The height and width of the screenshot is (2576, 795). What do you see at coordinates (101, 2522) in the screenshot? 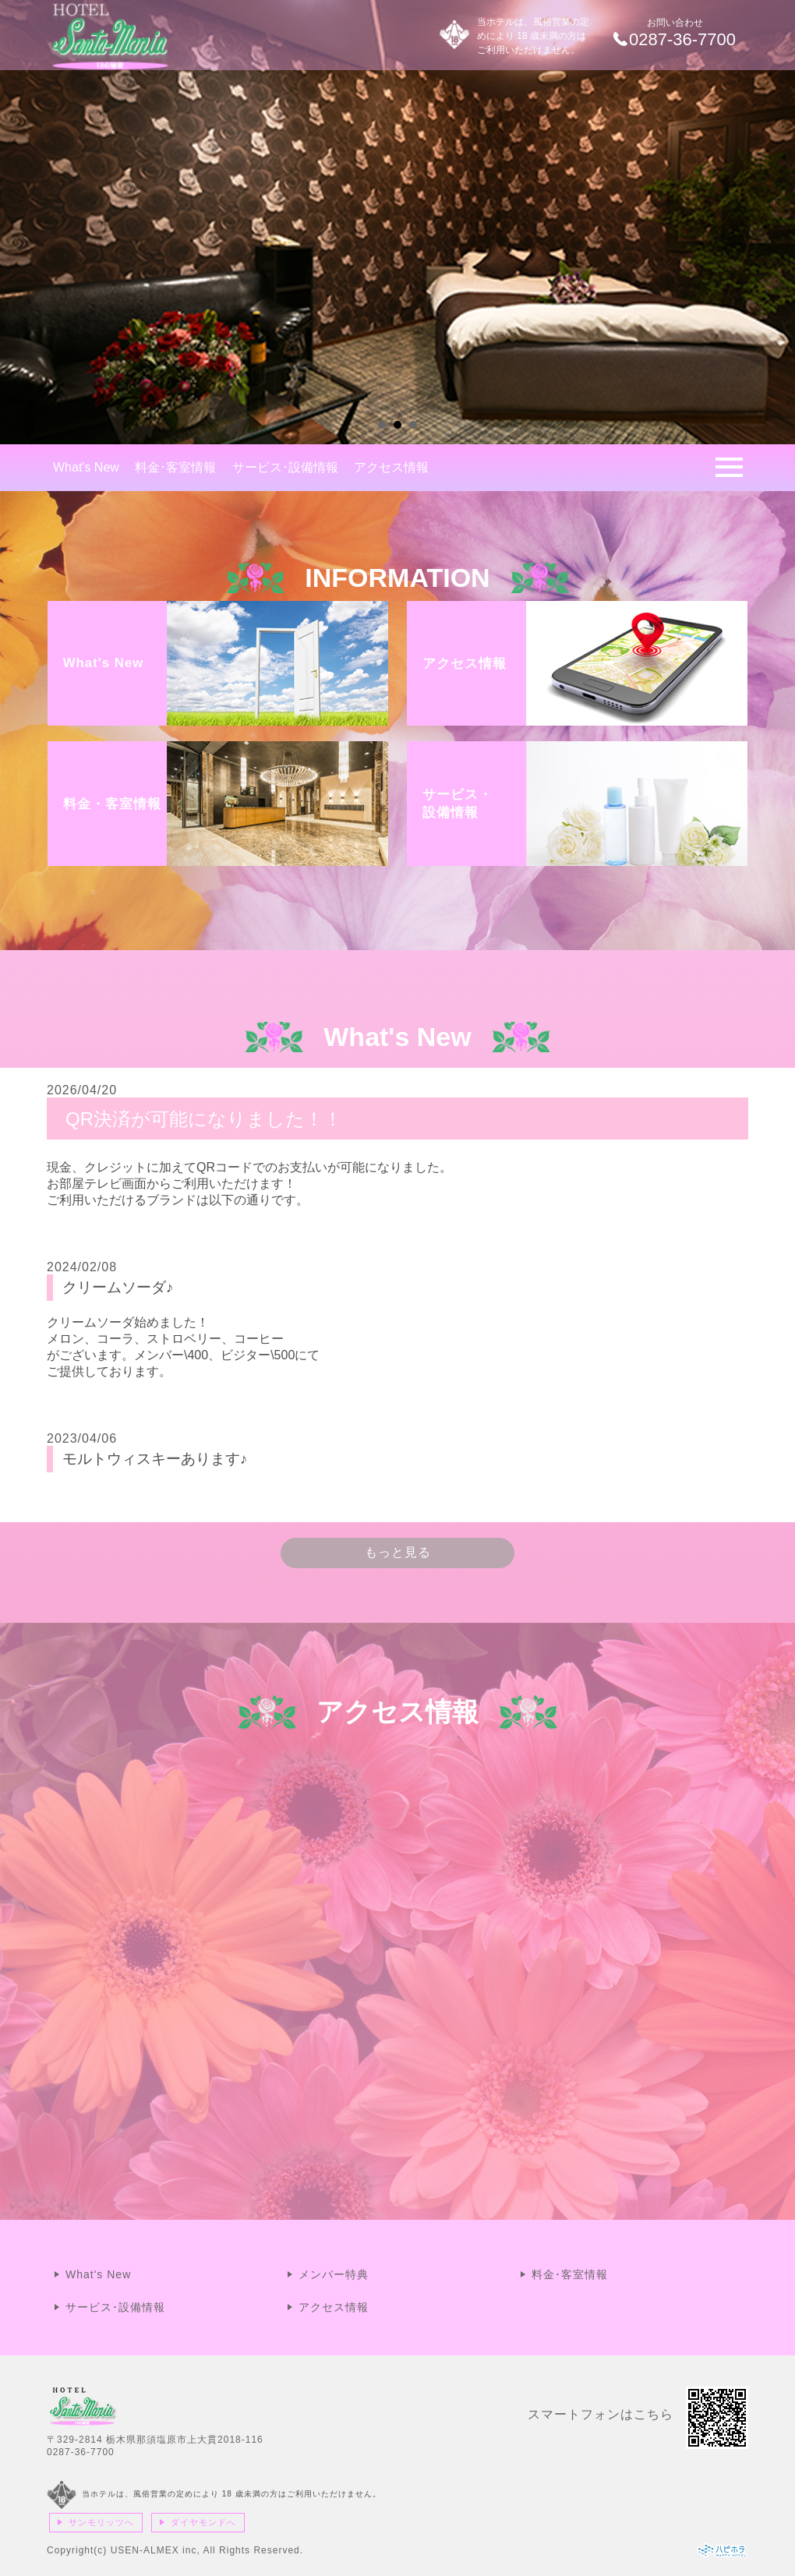
I see `サンモリッツへ` at bounding box center [101, 2522].